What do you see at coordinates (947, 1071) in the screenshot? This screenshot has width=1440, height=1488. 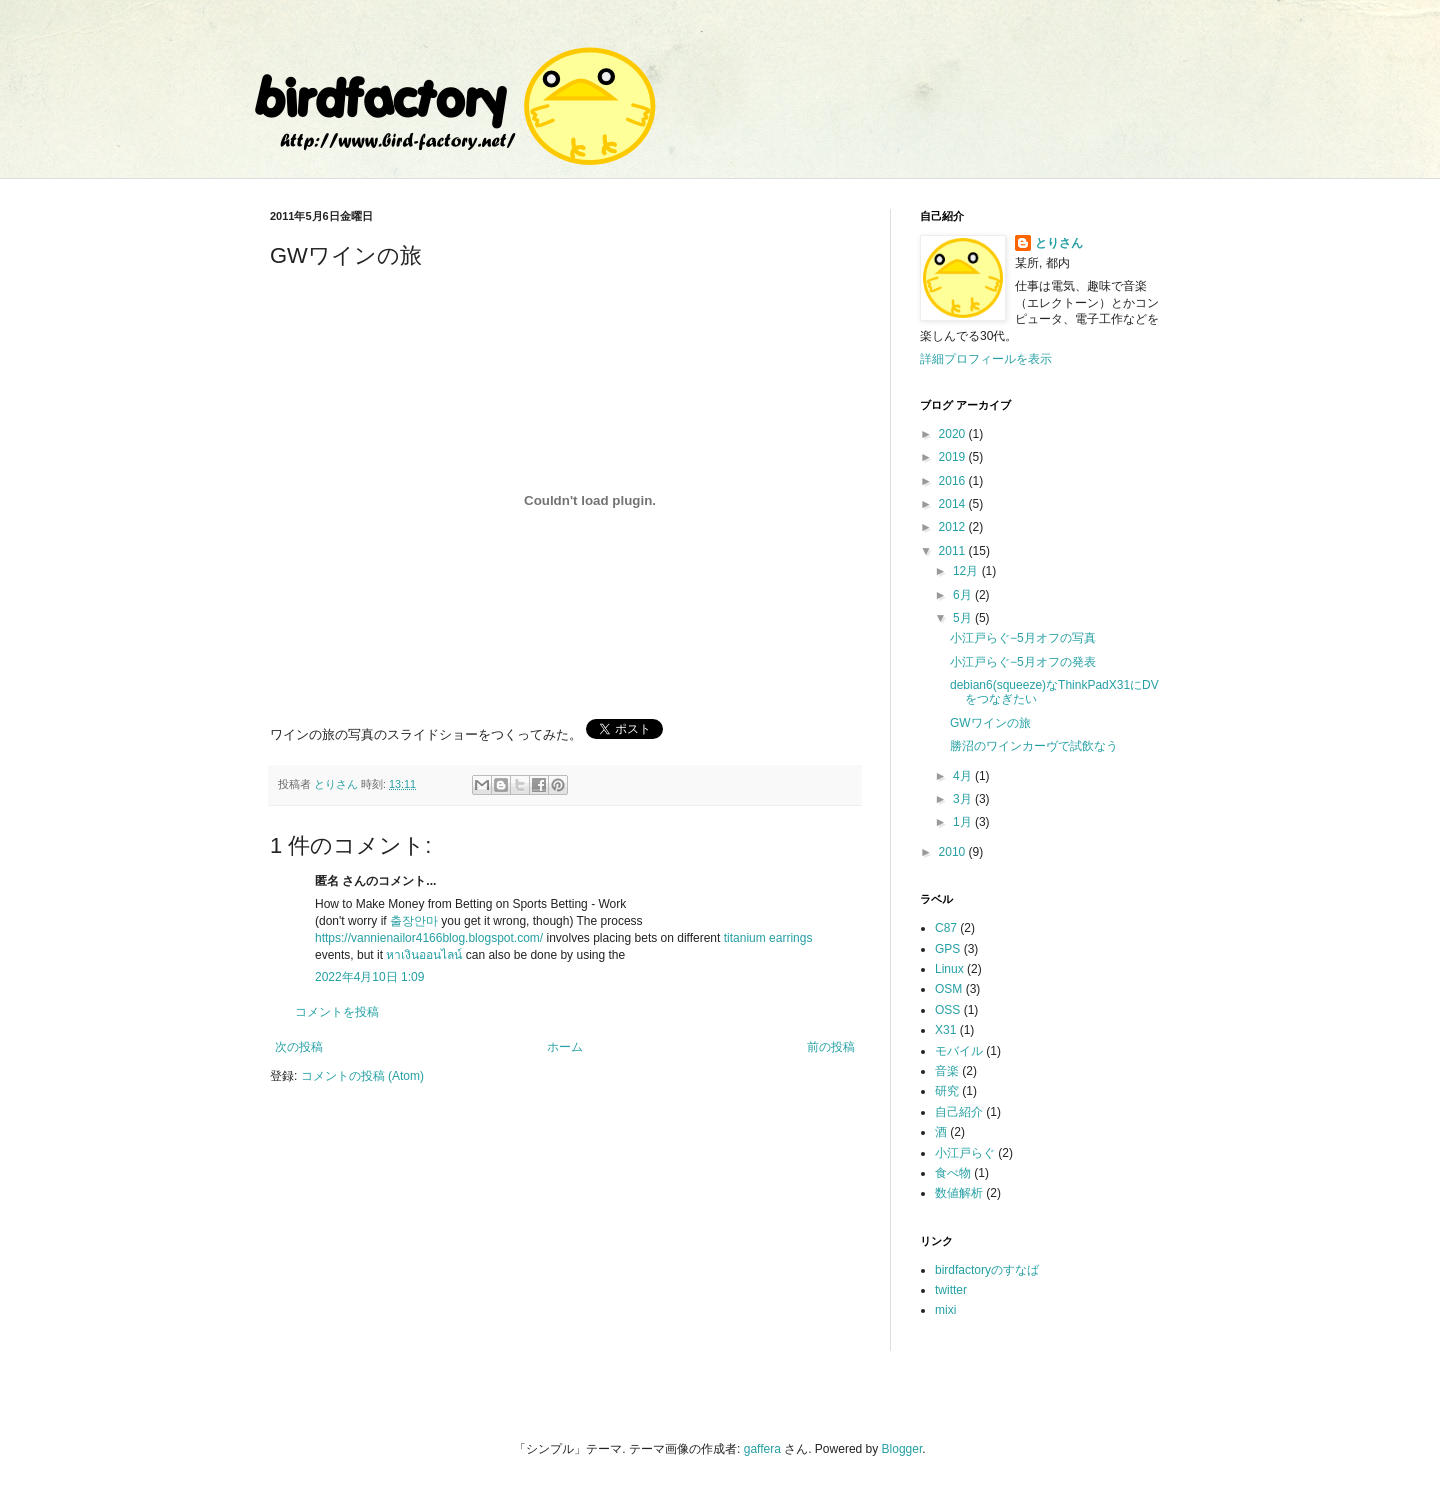 I see `音楽` at bounding box center [947, 1071].